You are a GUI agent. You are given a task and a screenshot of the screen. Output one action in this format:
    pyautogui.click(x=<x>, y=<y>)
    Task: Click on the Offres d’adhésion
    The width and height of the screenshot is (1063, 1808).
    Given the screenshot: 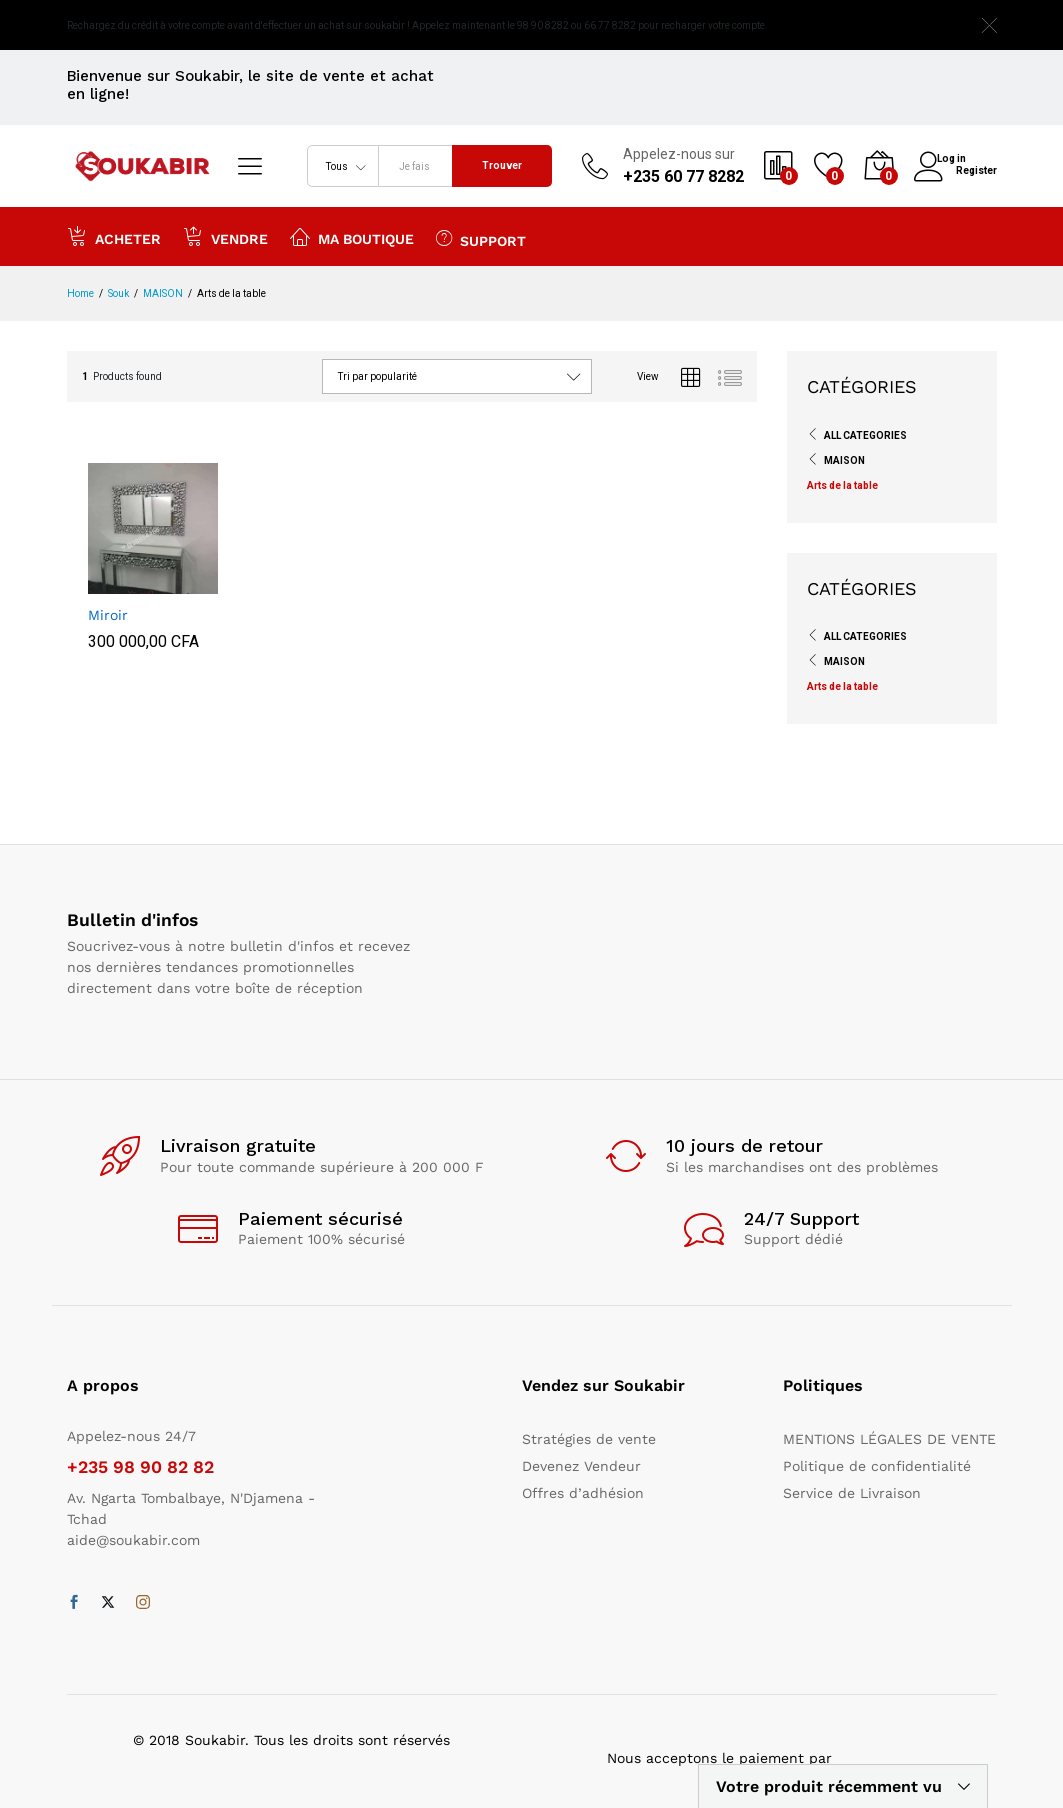 What is the action you would take?
    pyautogui.click(x=583, y=1493)
    